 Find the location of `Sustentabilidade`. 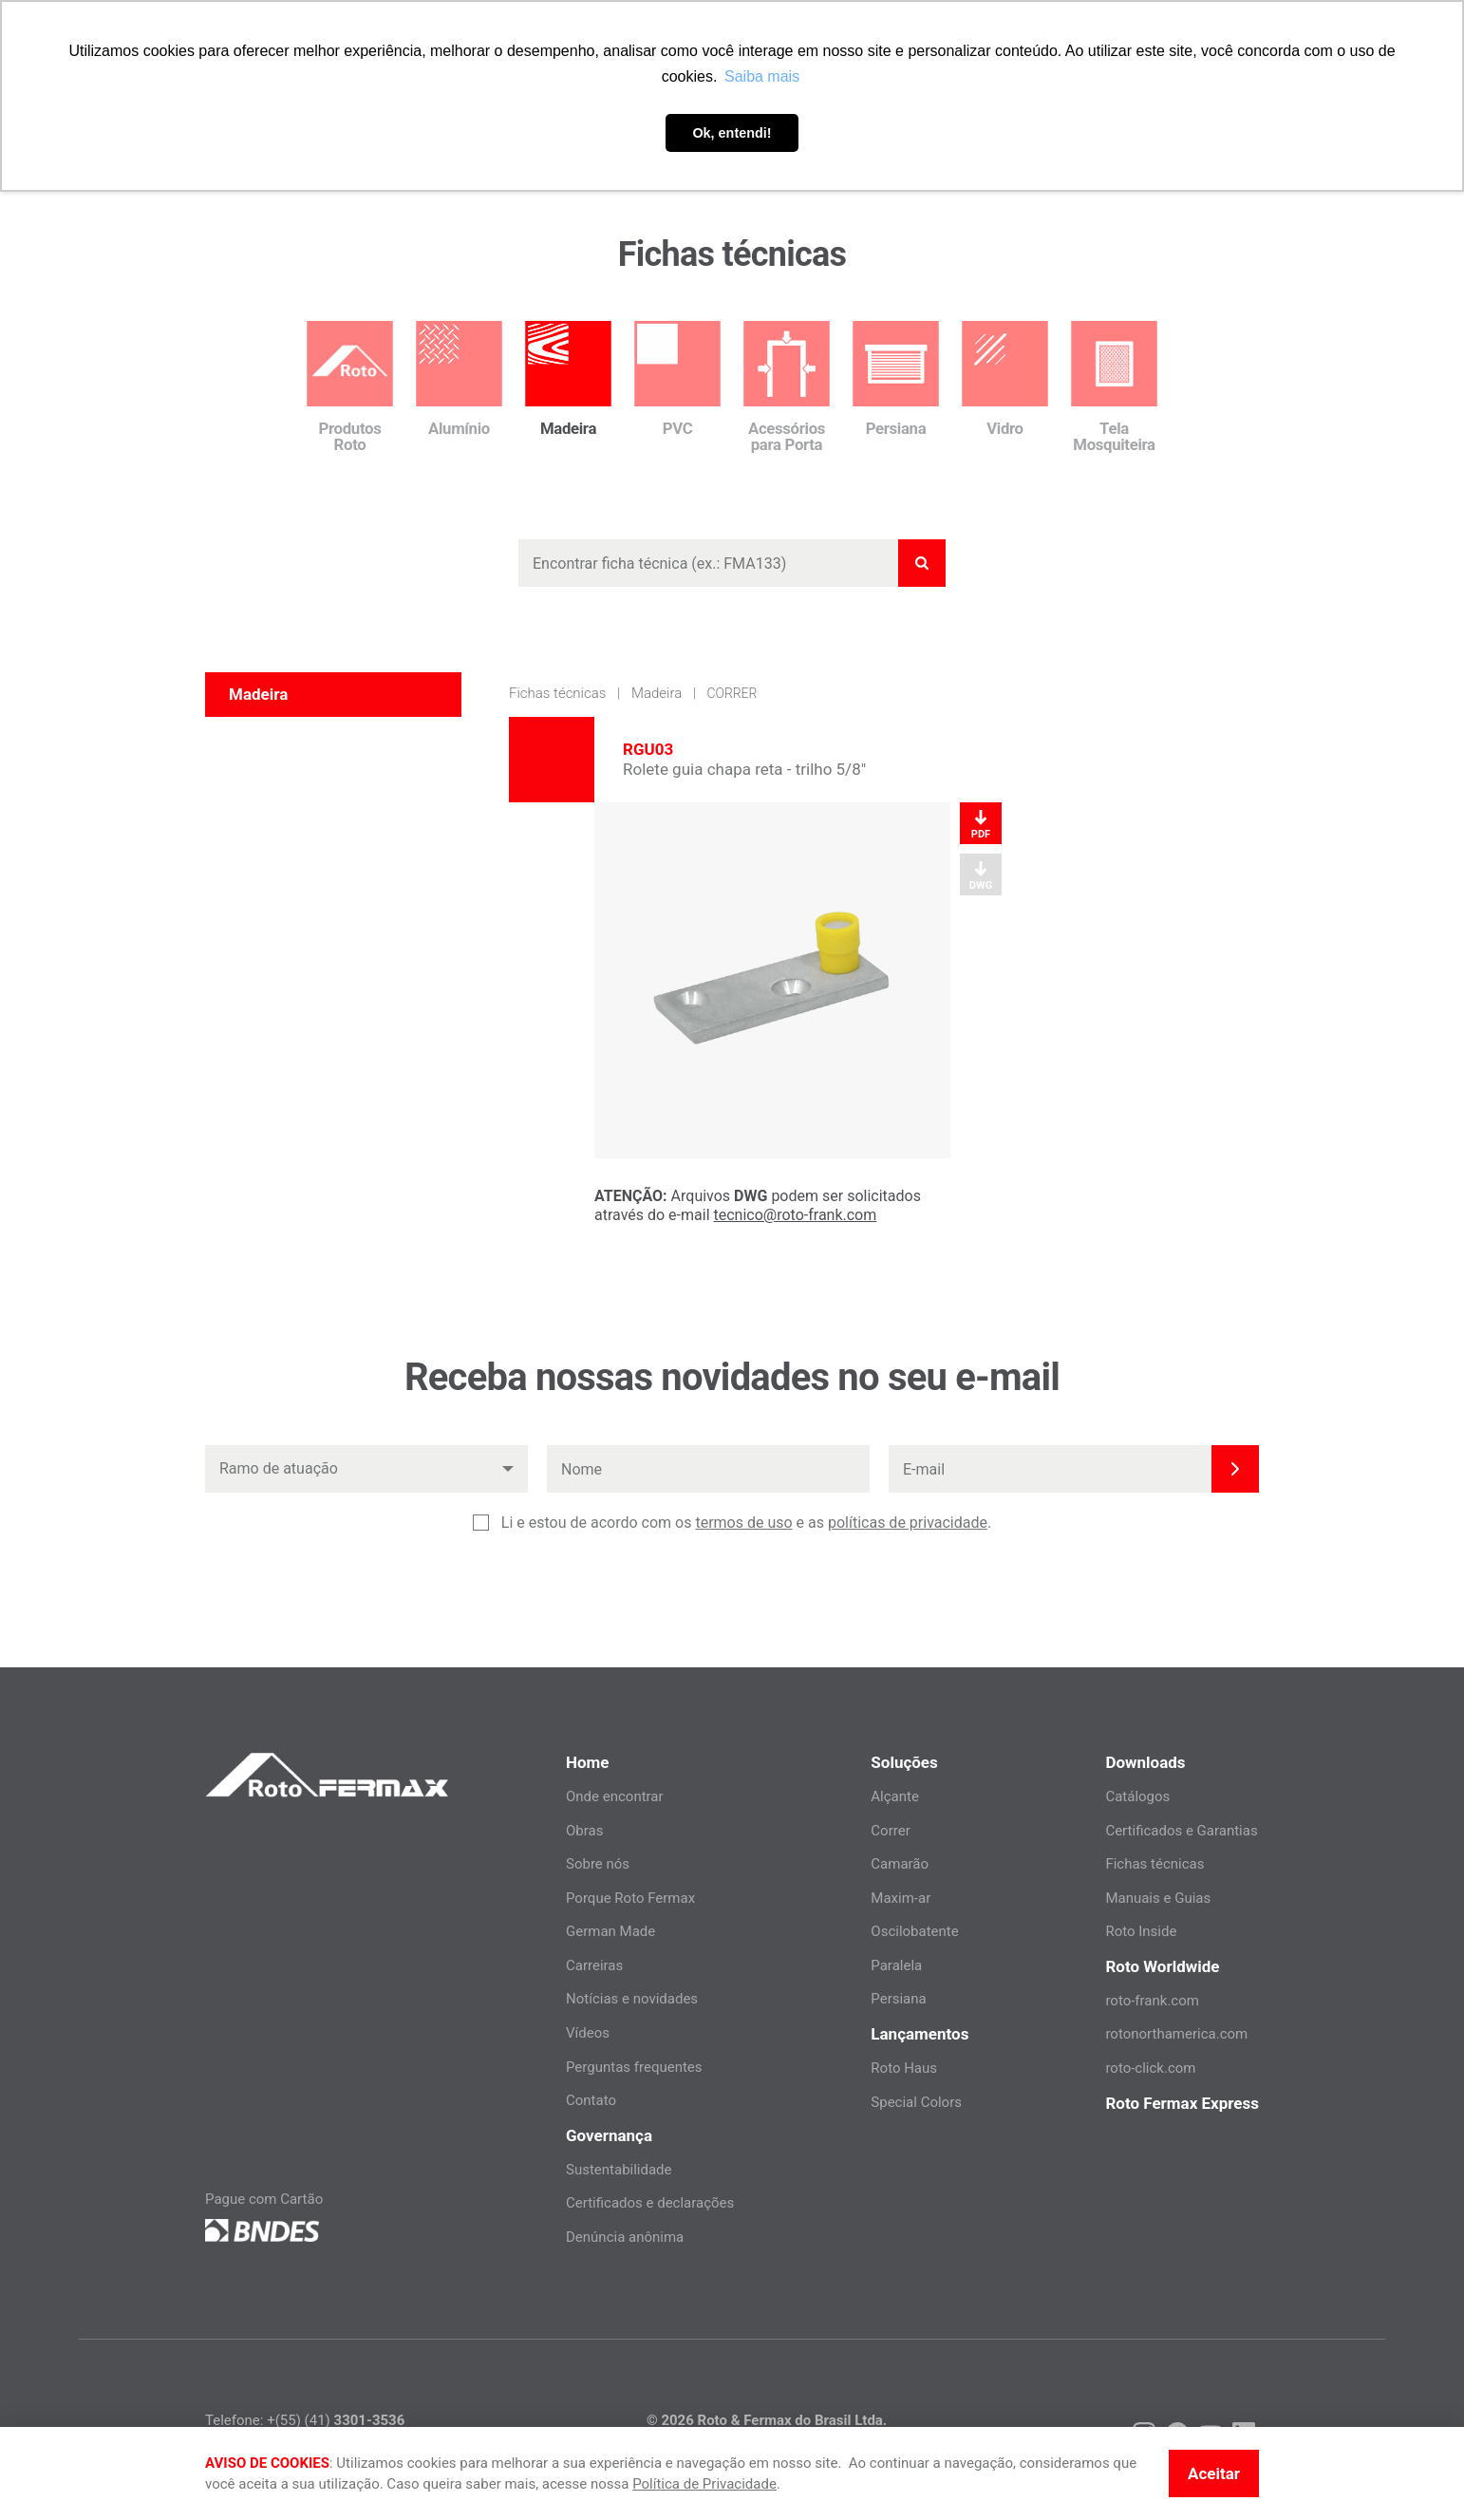

Sustentabilidade is located at coordinates (619, 2169).